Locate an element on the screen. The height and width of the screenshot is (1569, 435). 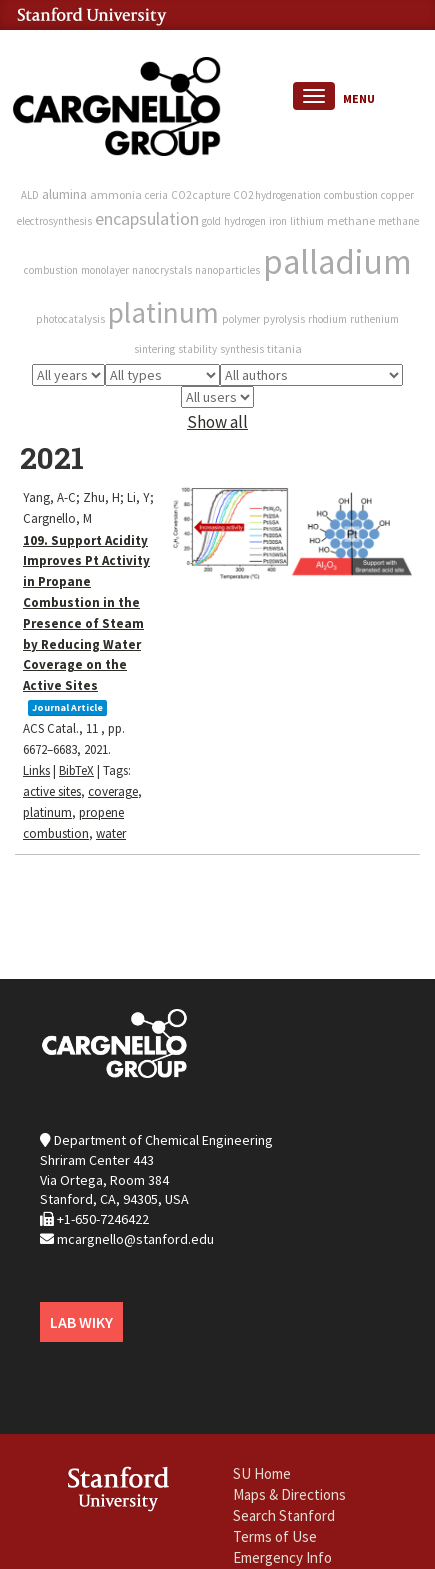
pyrolysis is located at coordinates (284, 319).